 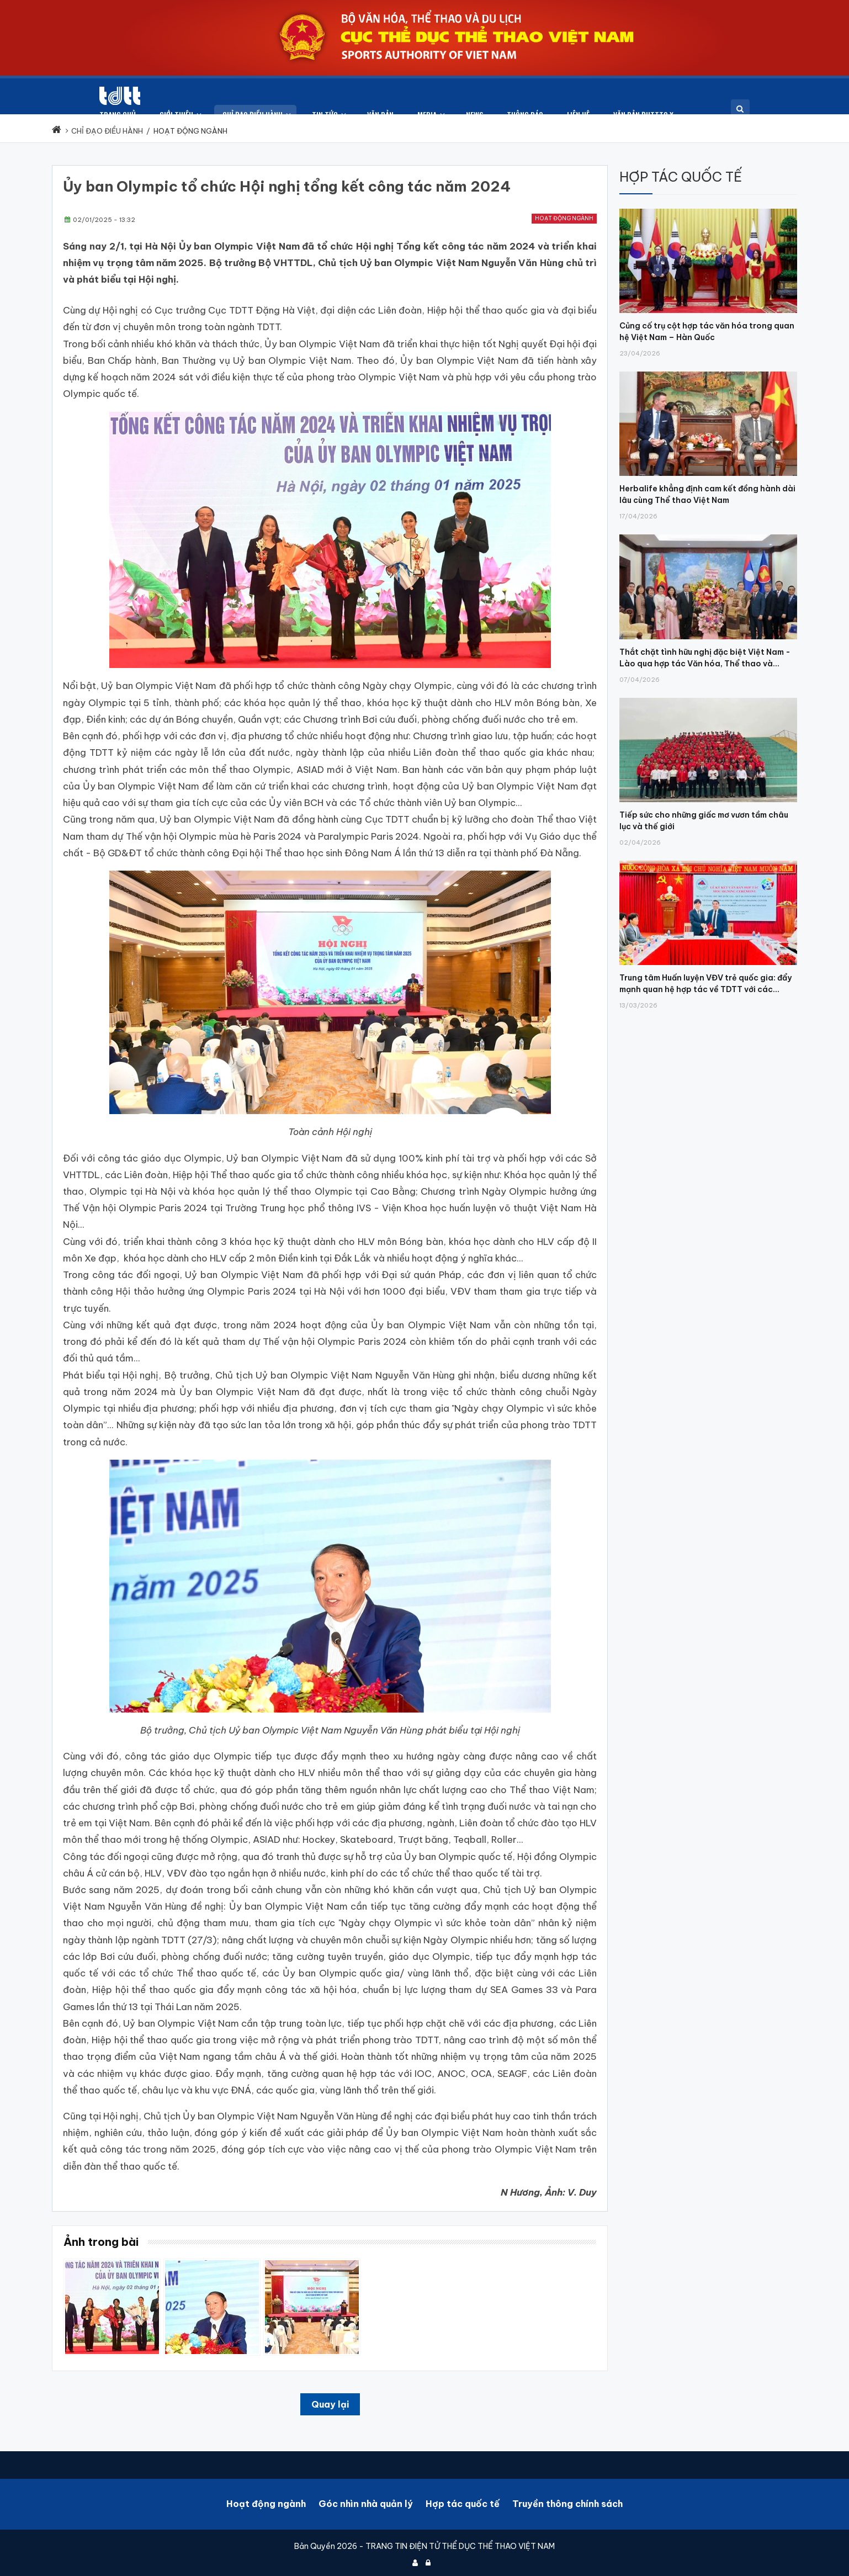 What do you see at coordinates (567, 2499) in the screenshot?
I see `Truyền thông chính sách` at bounding box center [567, 2499].